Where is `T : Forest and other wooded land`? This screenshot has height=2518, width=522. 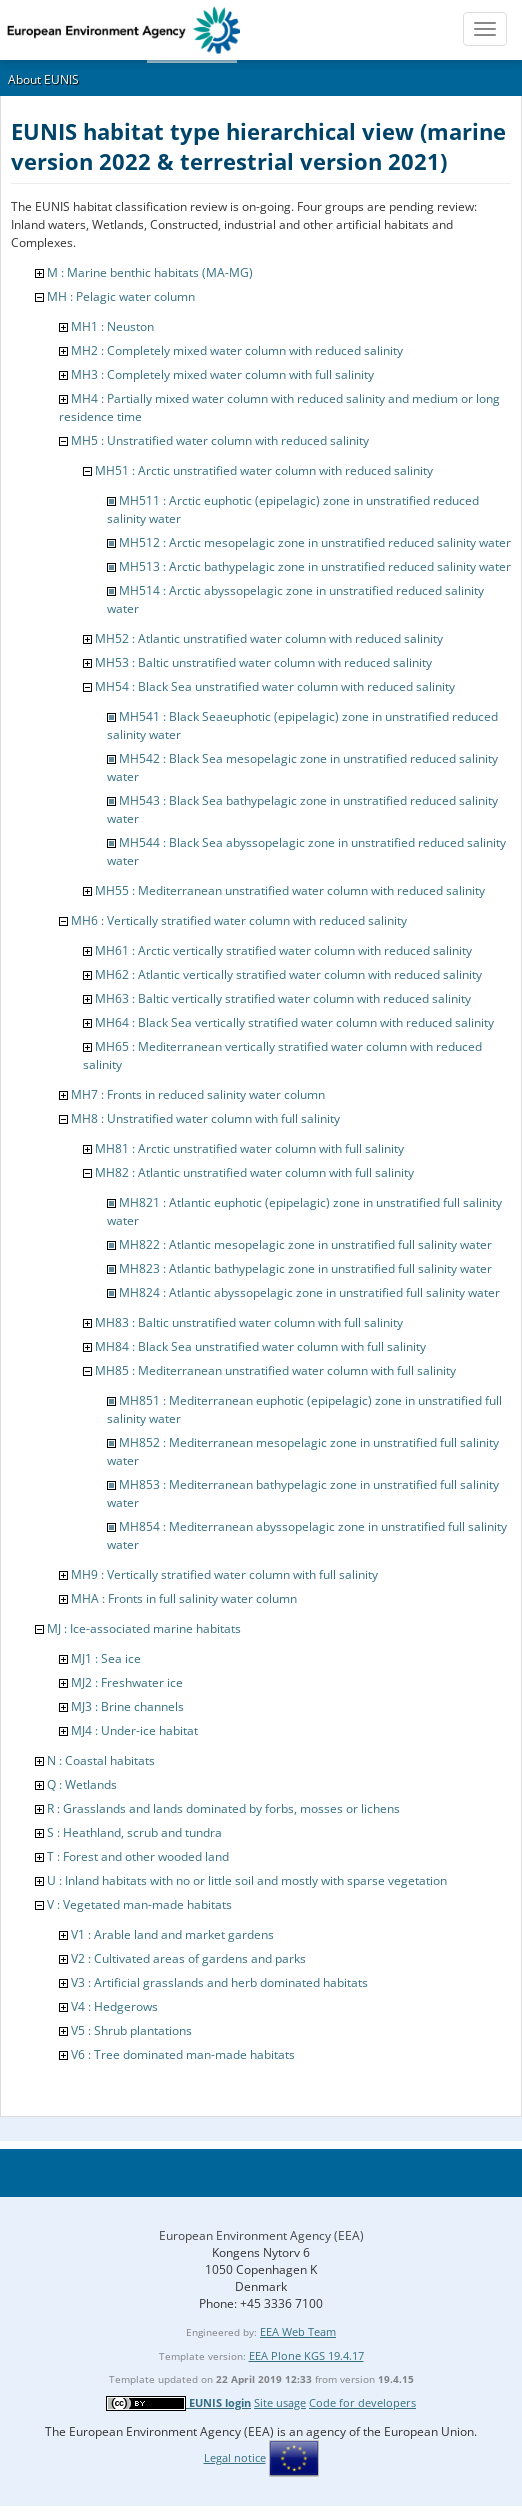
T : Forest and other wooded land is located at coordinates (138, 1856).